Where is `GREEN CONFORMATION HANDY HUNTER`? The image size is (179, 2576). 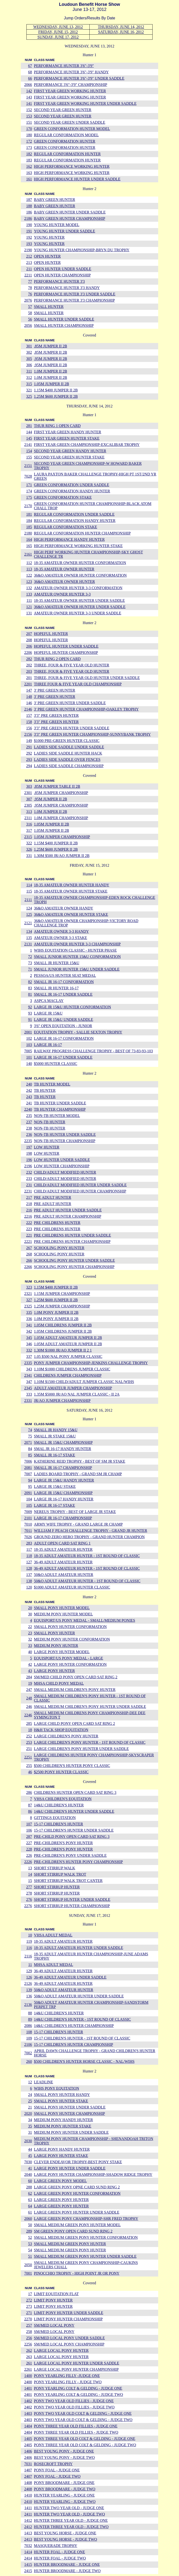
GREEN CONFORMATION HANDY HUNTER is located at coordinates (72, 491).